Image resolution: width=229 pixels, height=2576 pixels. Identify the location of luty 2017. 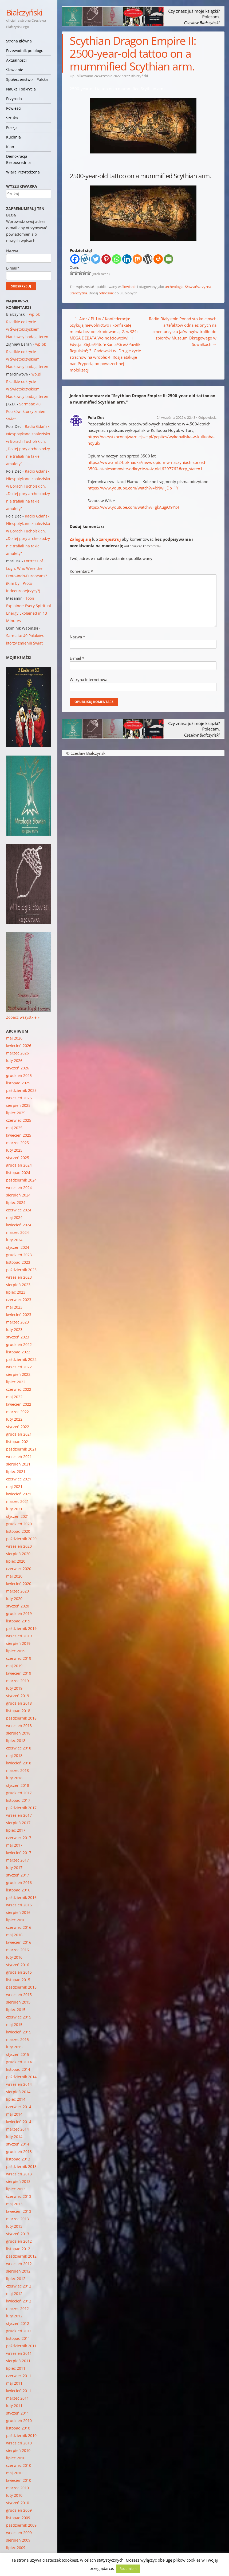
(14, 1867).